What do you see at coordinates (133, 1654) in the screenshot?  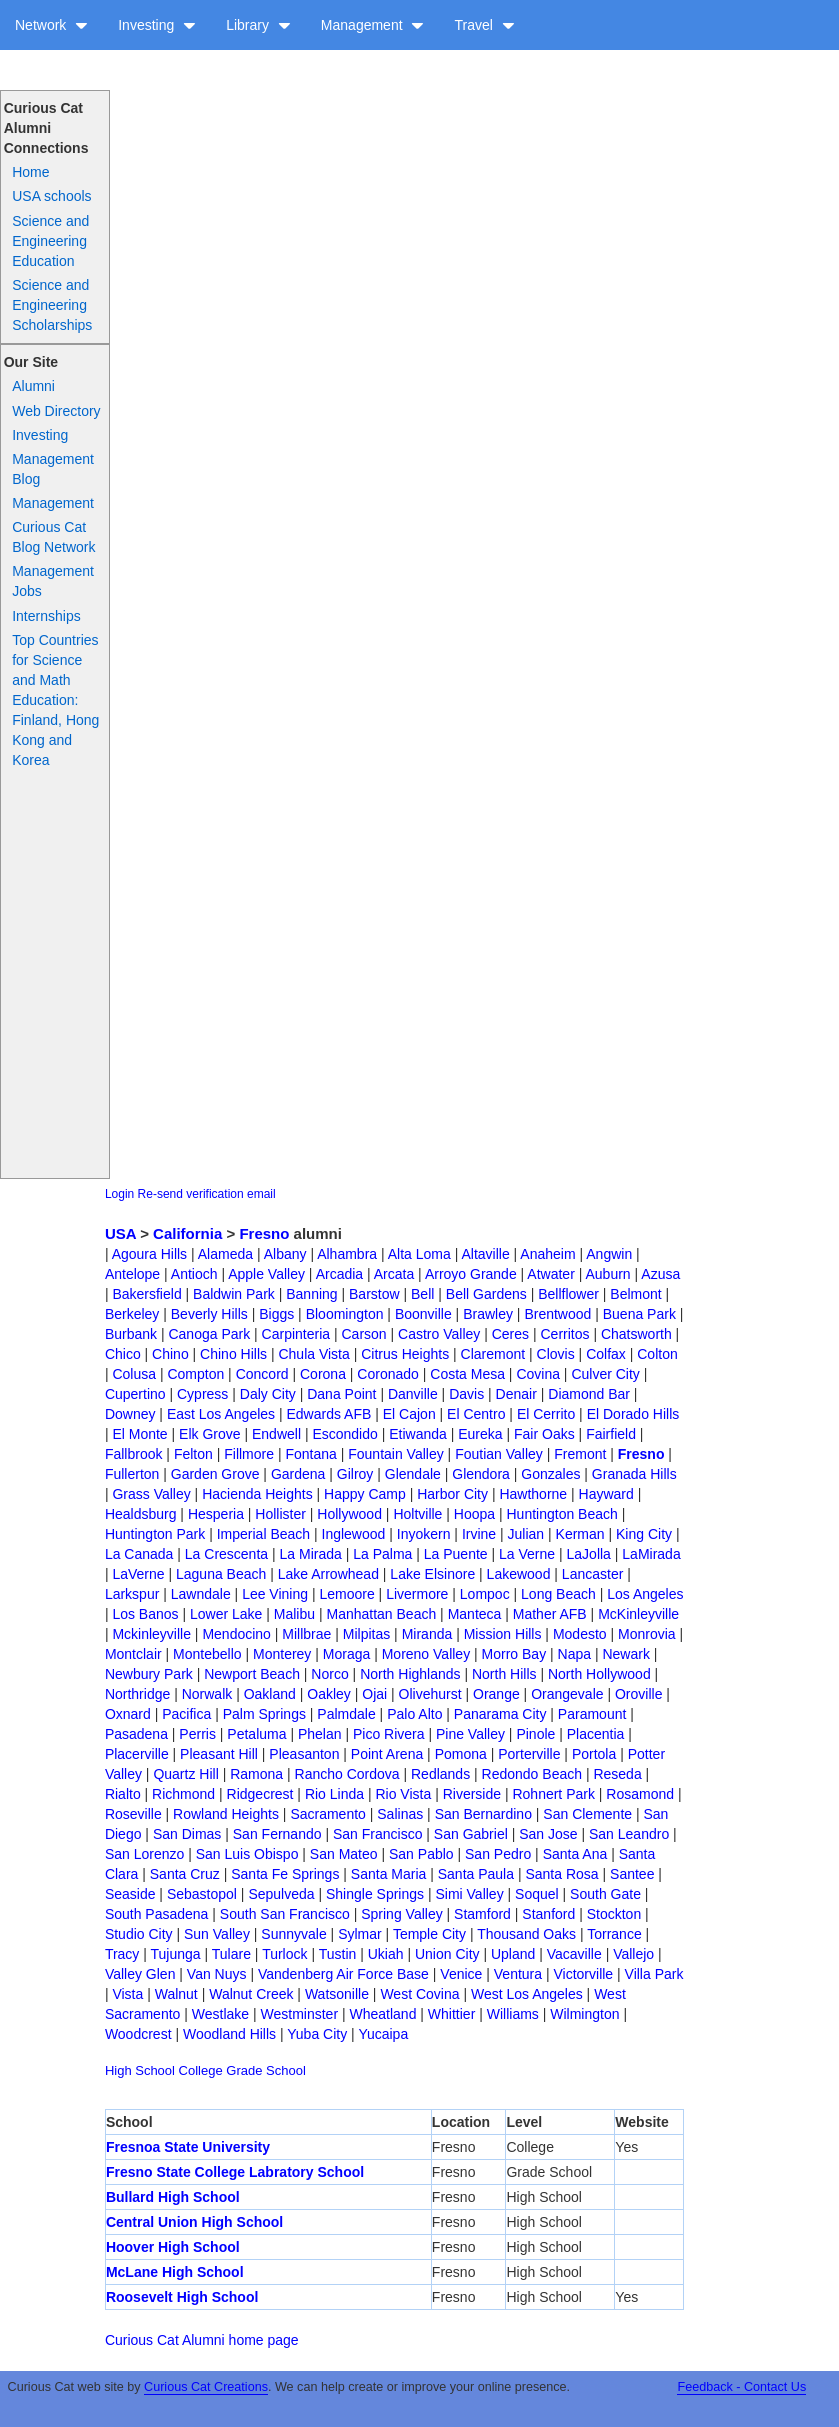 I see `Montclair` at bounding box center [133, 1654].